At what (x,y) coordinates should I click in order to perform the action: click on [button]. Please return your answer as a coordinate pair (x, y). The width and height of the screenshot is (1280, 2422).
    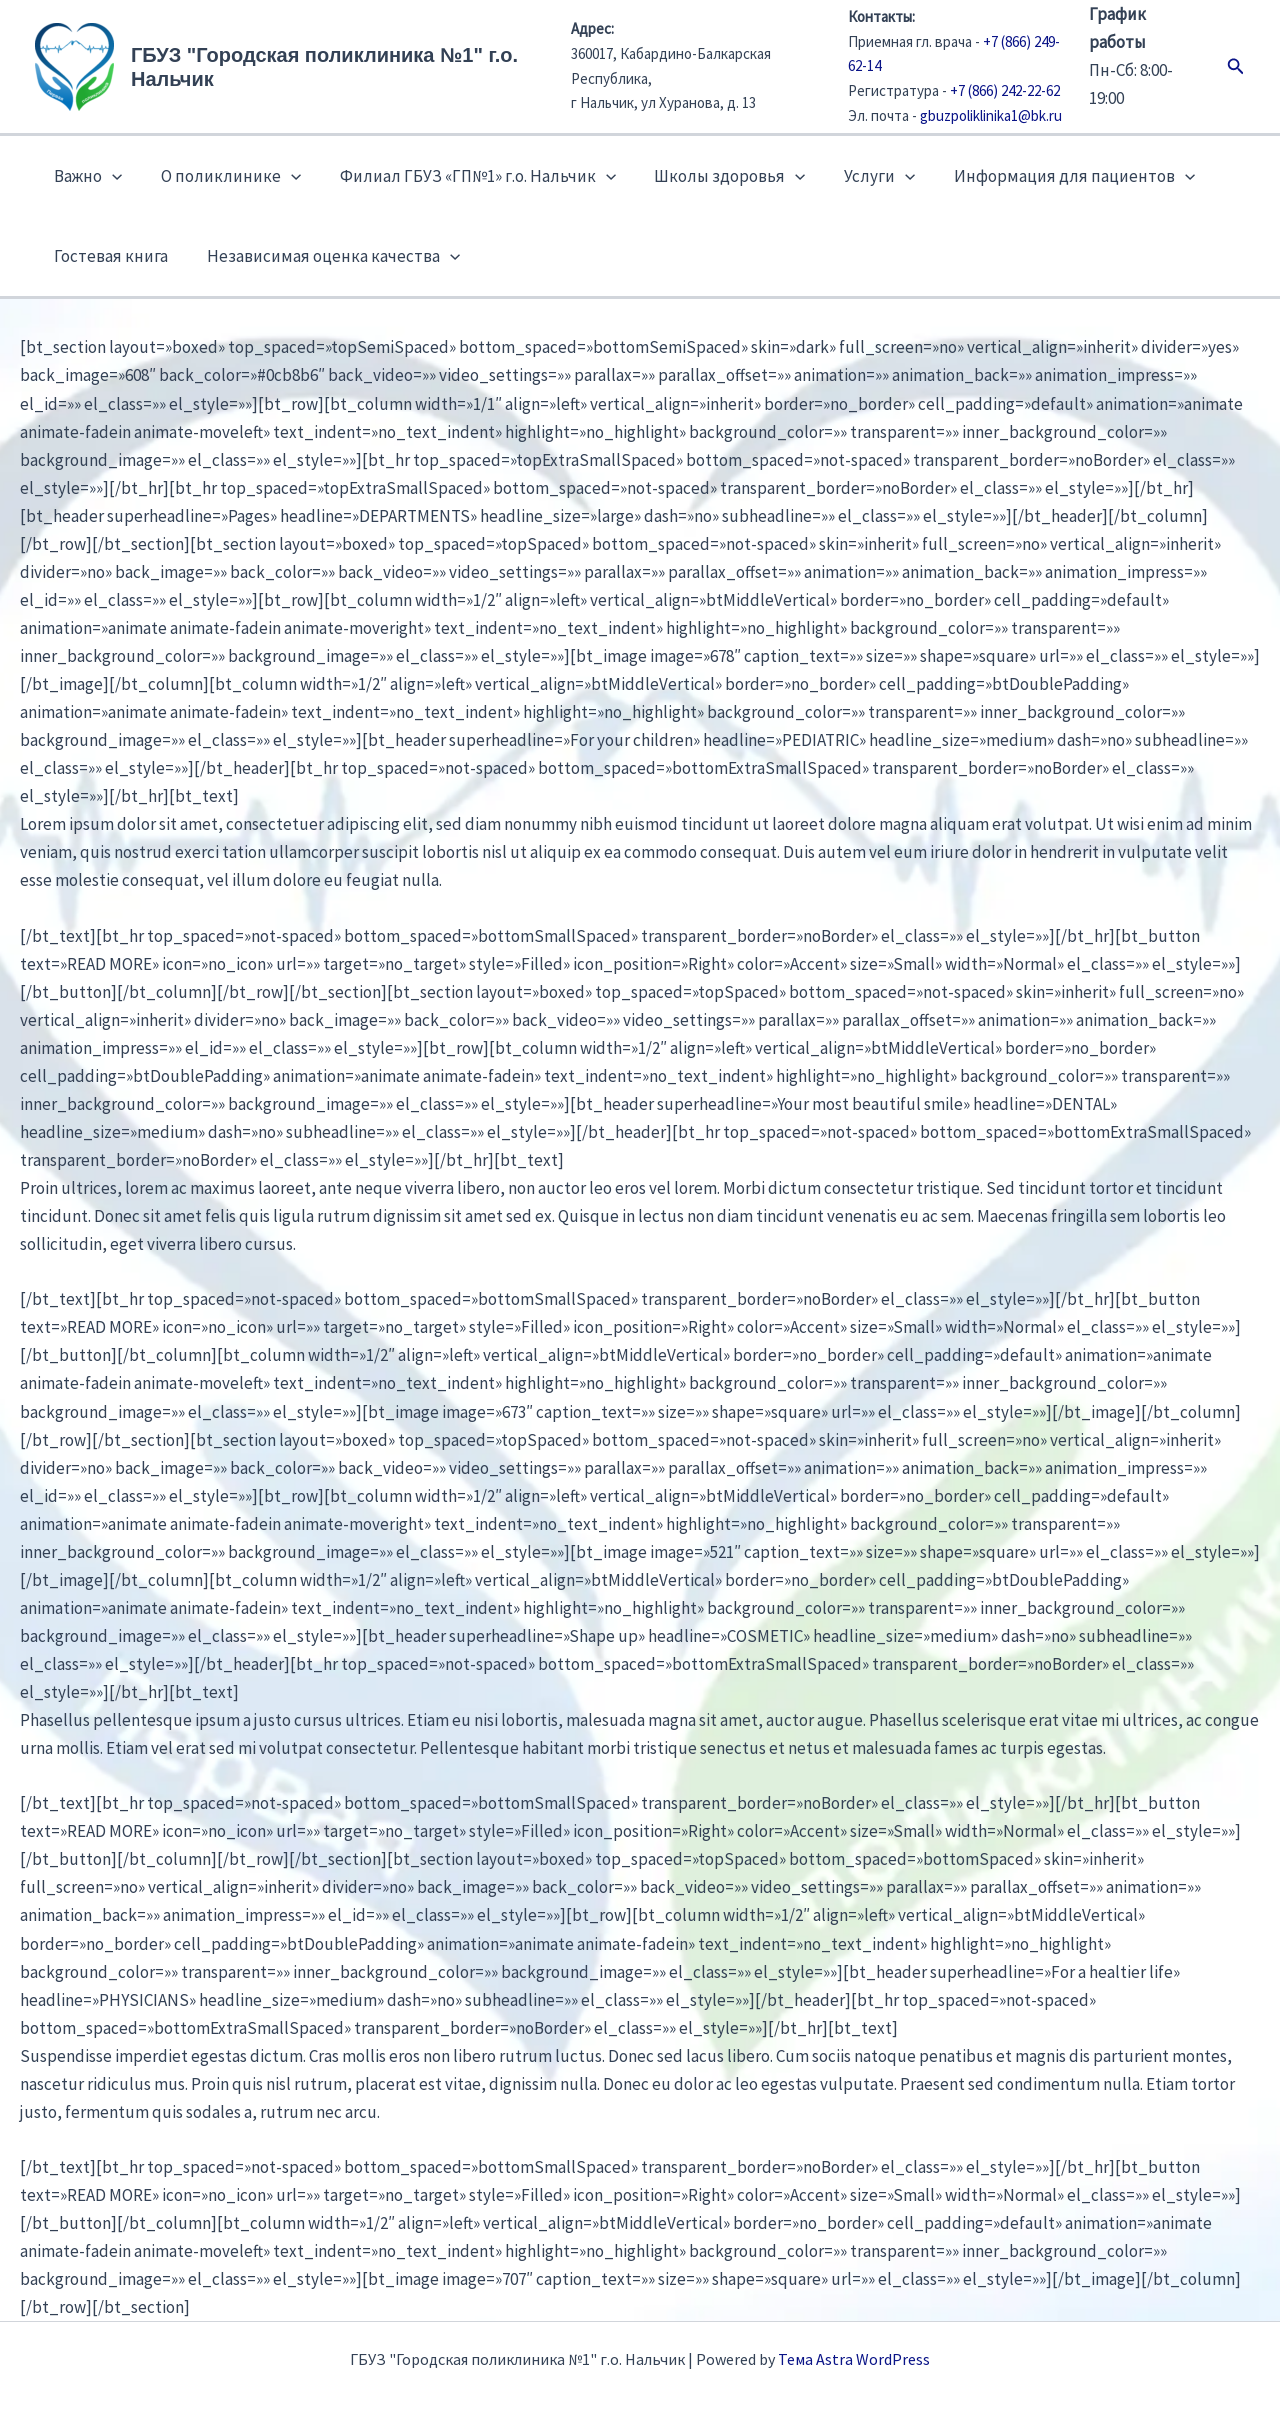
    Looking at the image, I should click on (1236, 67).